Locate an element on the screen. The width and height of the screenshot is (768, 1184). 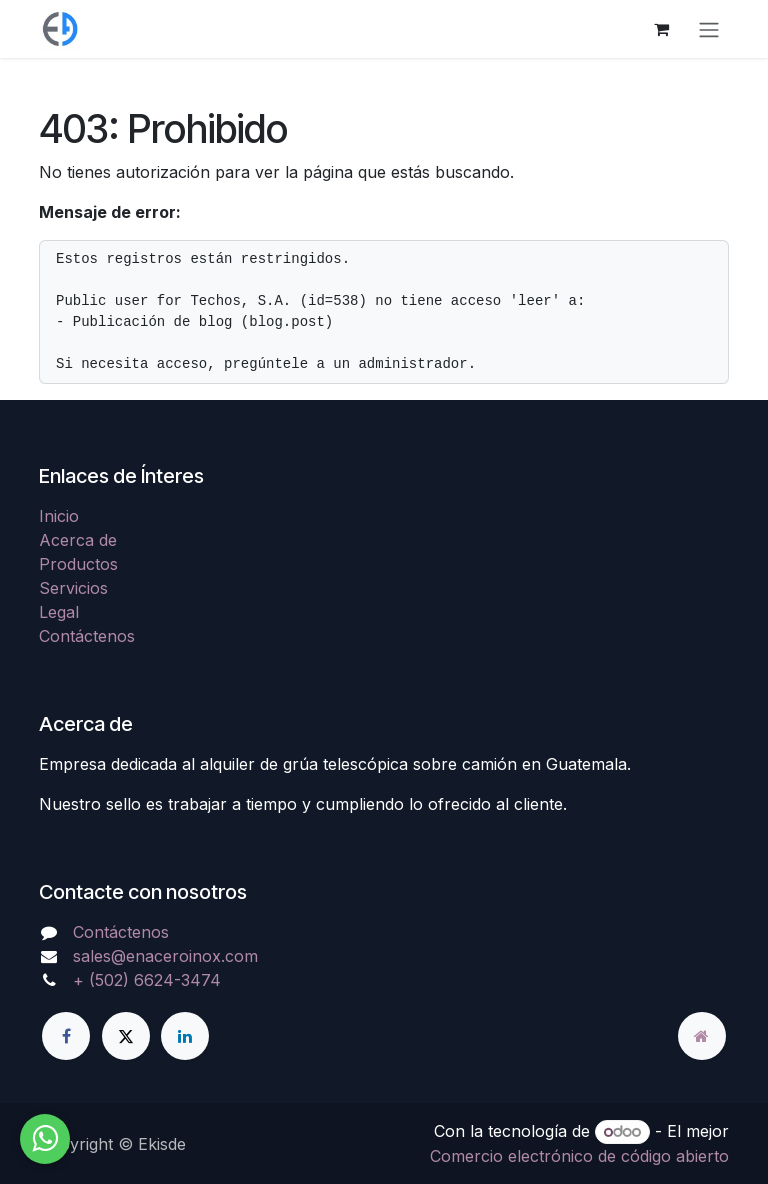
[Alternar navegación] is located at coordinates (709, 29).